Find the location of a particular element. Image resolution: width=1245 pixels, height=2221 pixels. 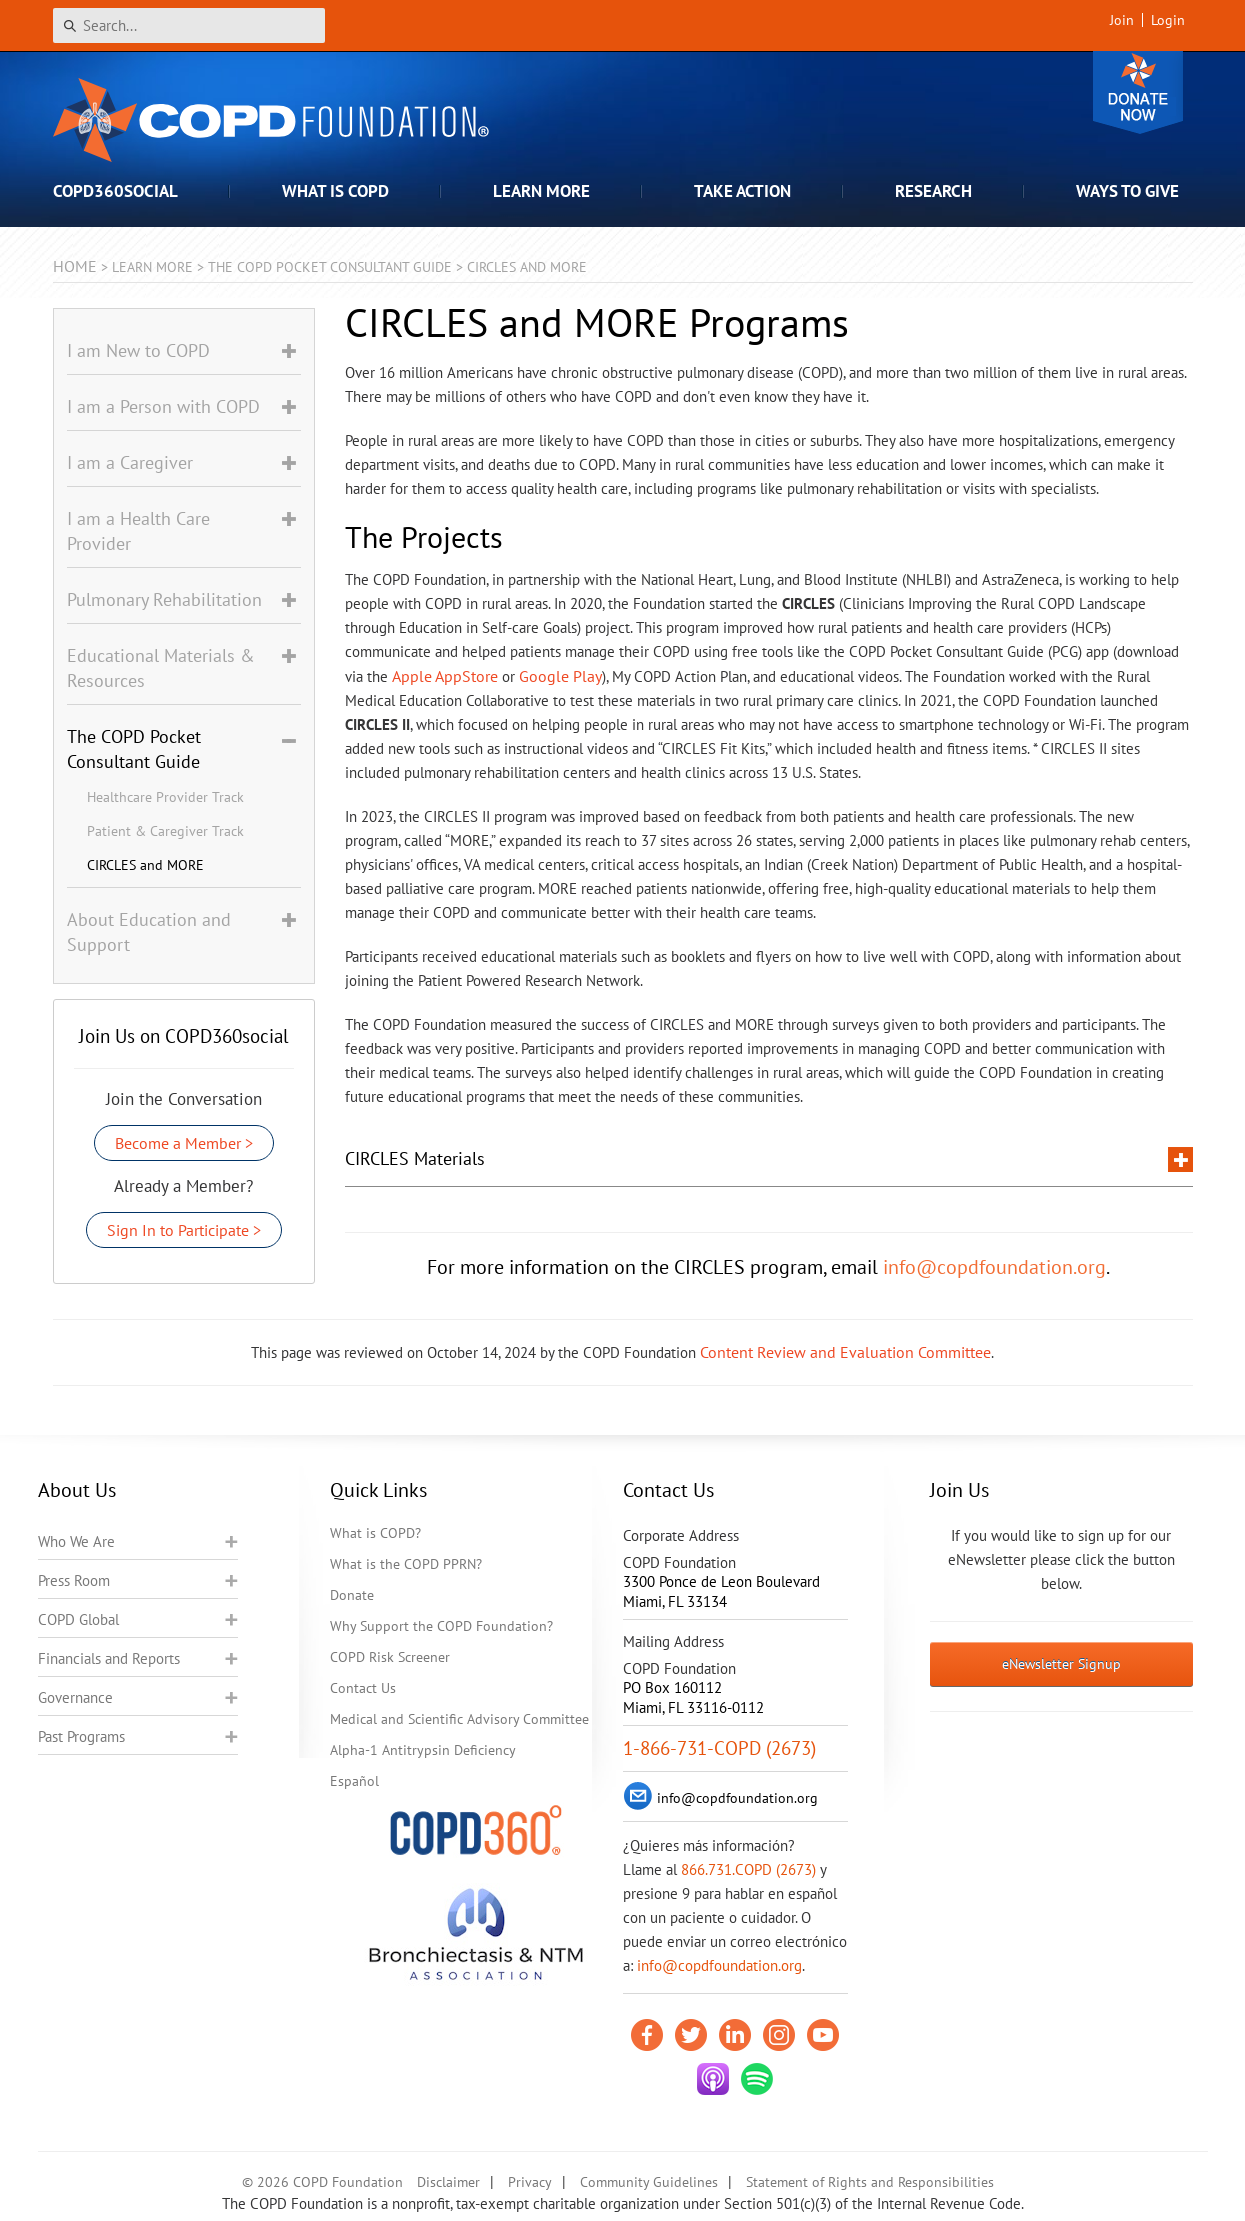

Past Programs is located at coordinates (81, 1736).